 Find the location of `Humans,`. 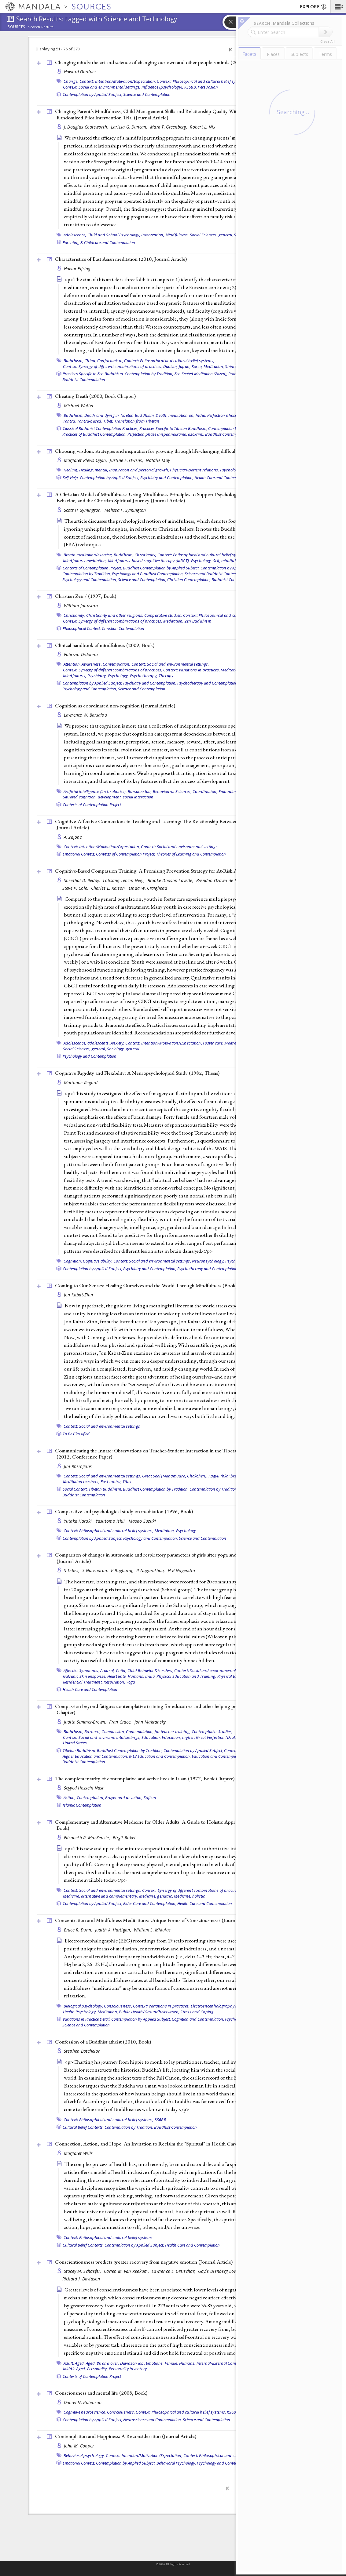

Humans, is located at coordinates (136, 1676).